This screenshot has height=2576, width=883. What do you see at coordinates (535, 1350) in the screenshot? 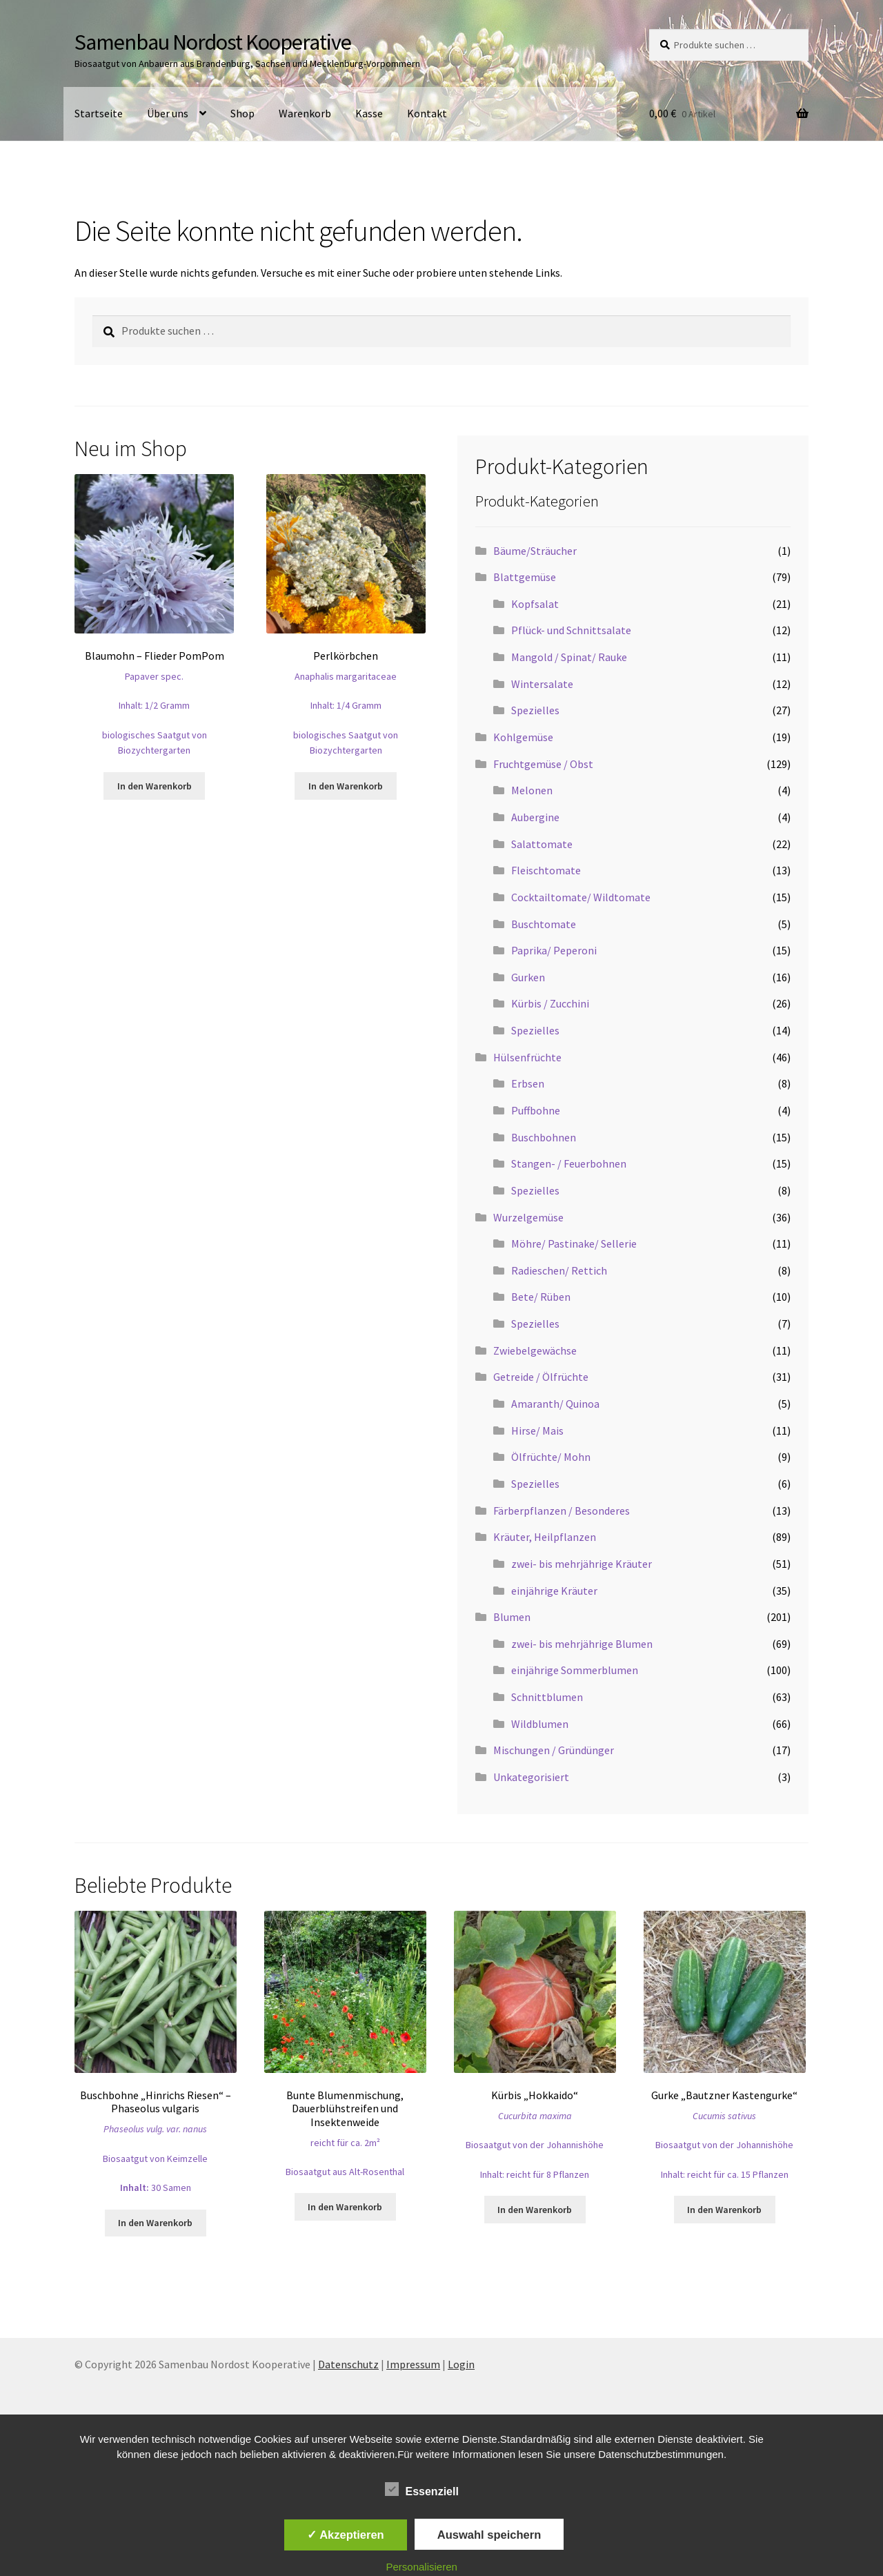
I see `Zwiebelgewächse` at bounding box center [535, 1350].